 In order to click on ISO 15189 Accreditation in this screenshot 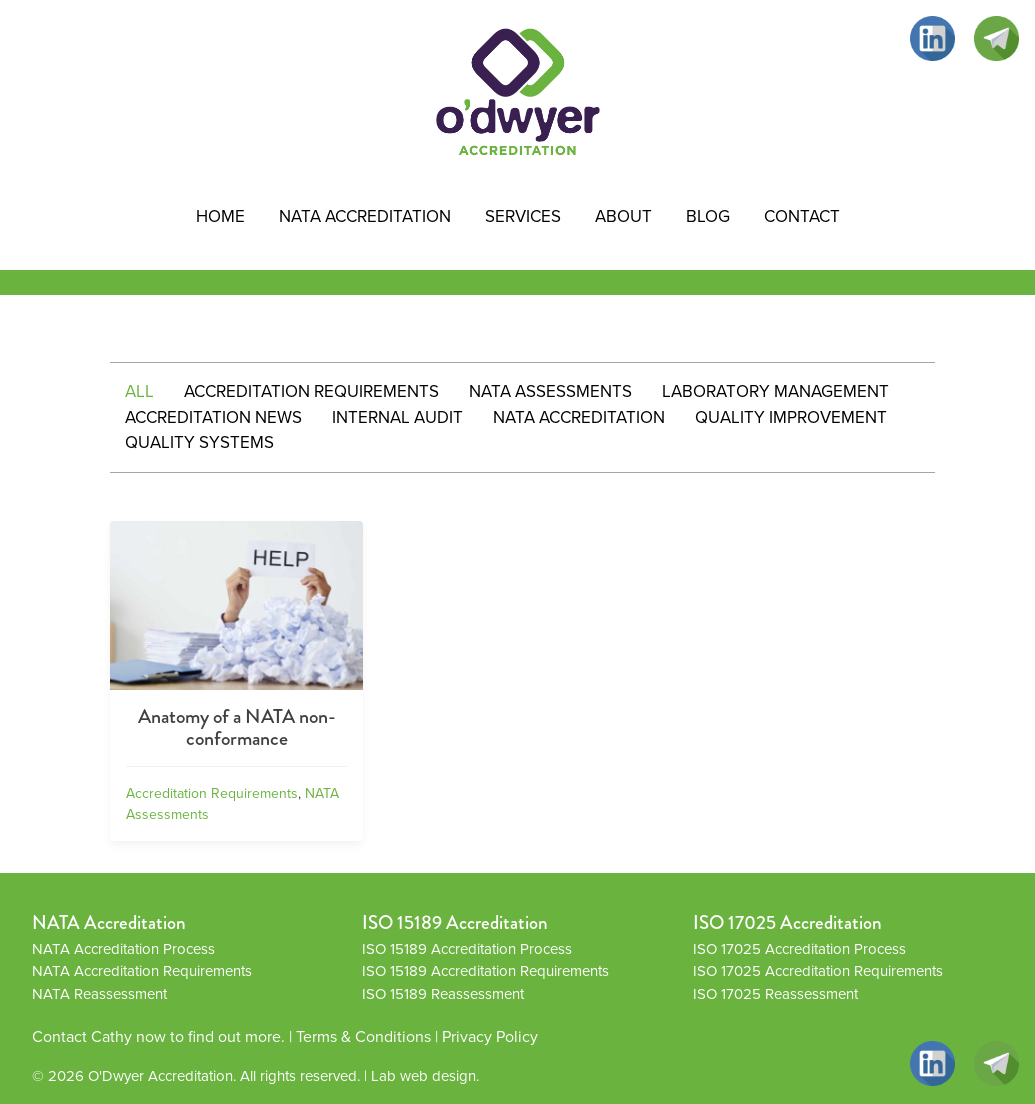, I will do `click(455, 922)`.